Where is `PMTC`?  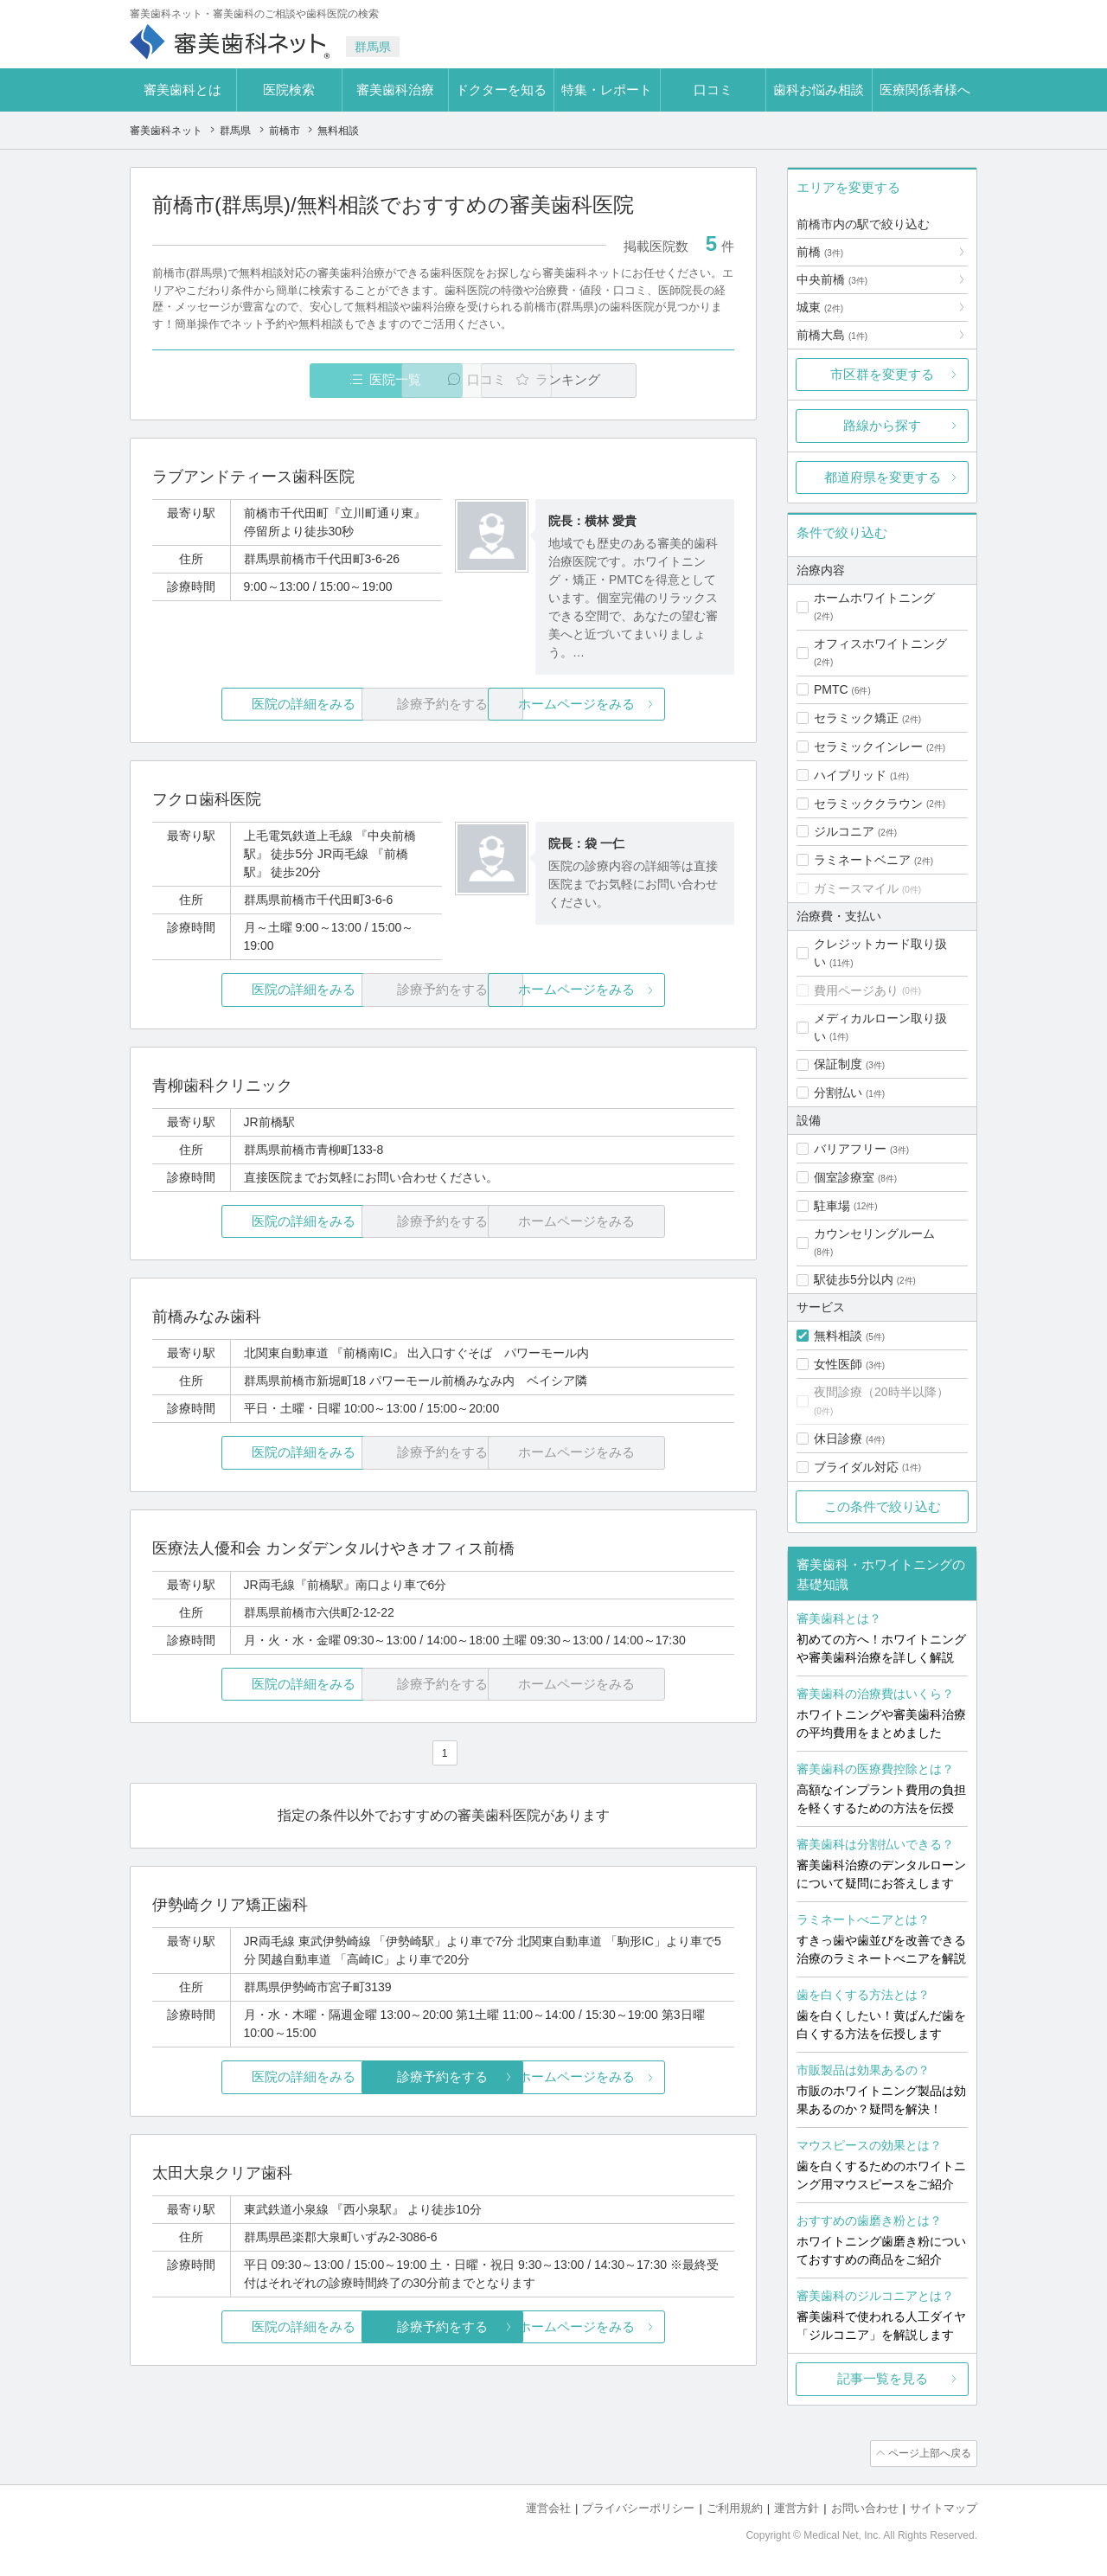 PMTC is located at coordinates (831, 689).